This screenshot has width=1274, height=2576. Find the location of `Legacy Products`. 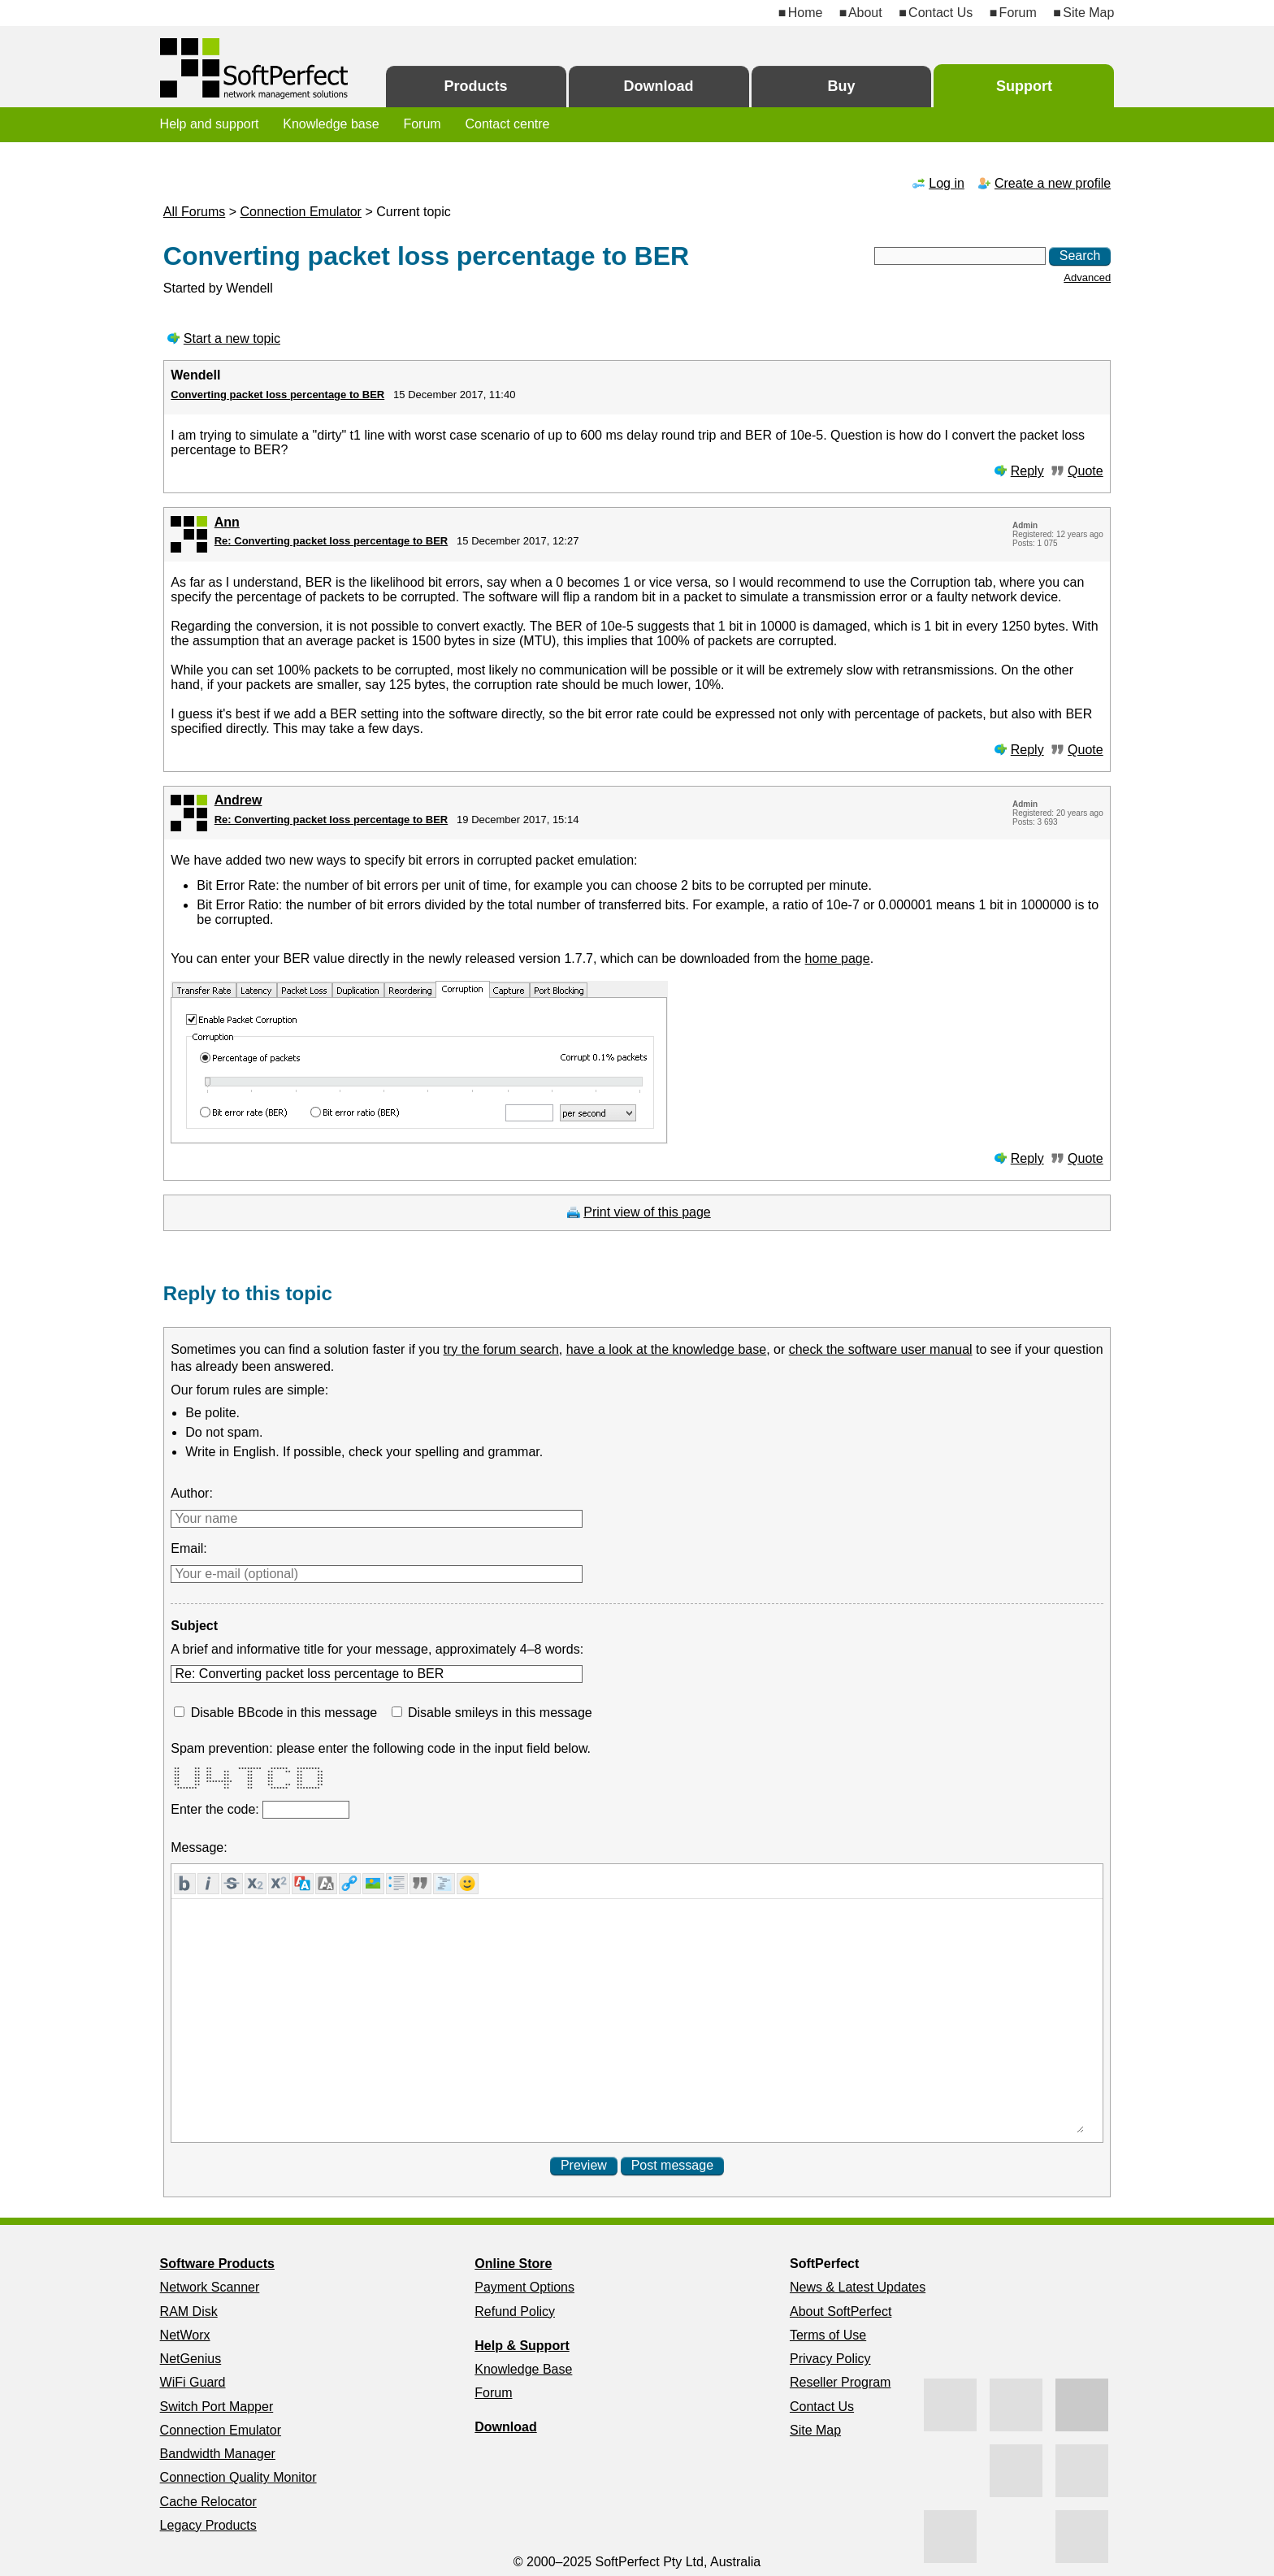

Legacy Products is located at coordinates (208, 2525).